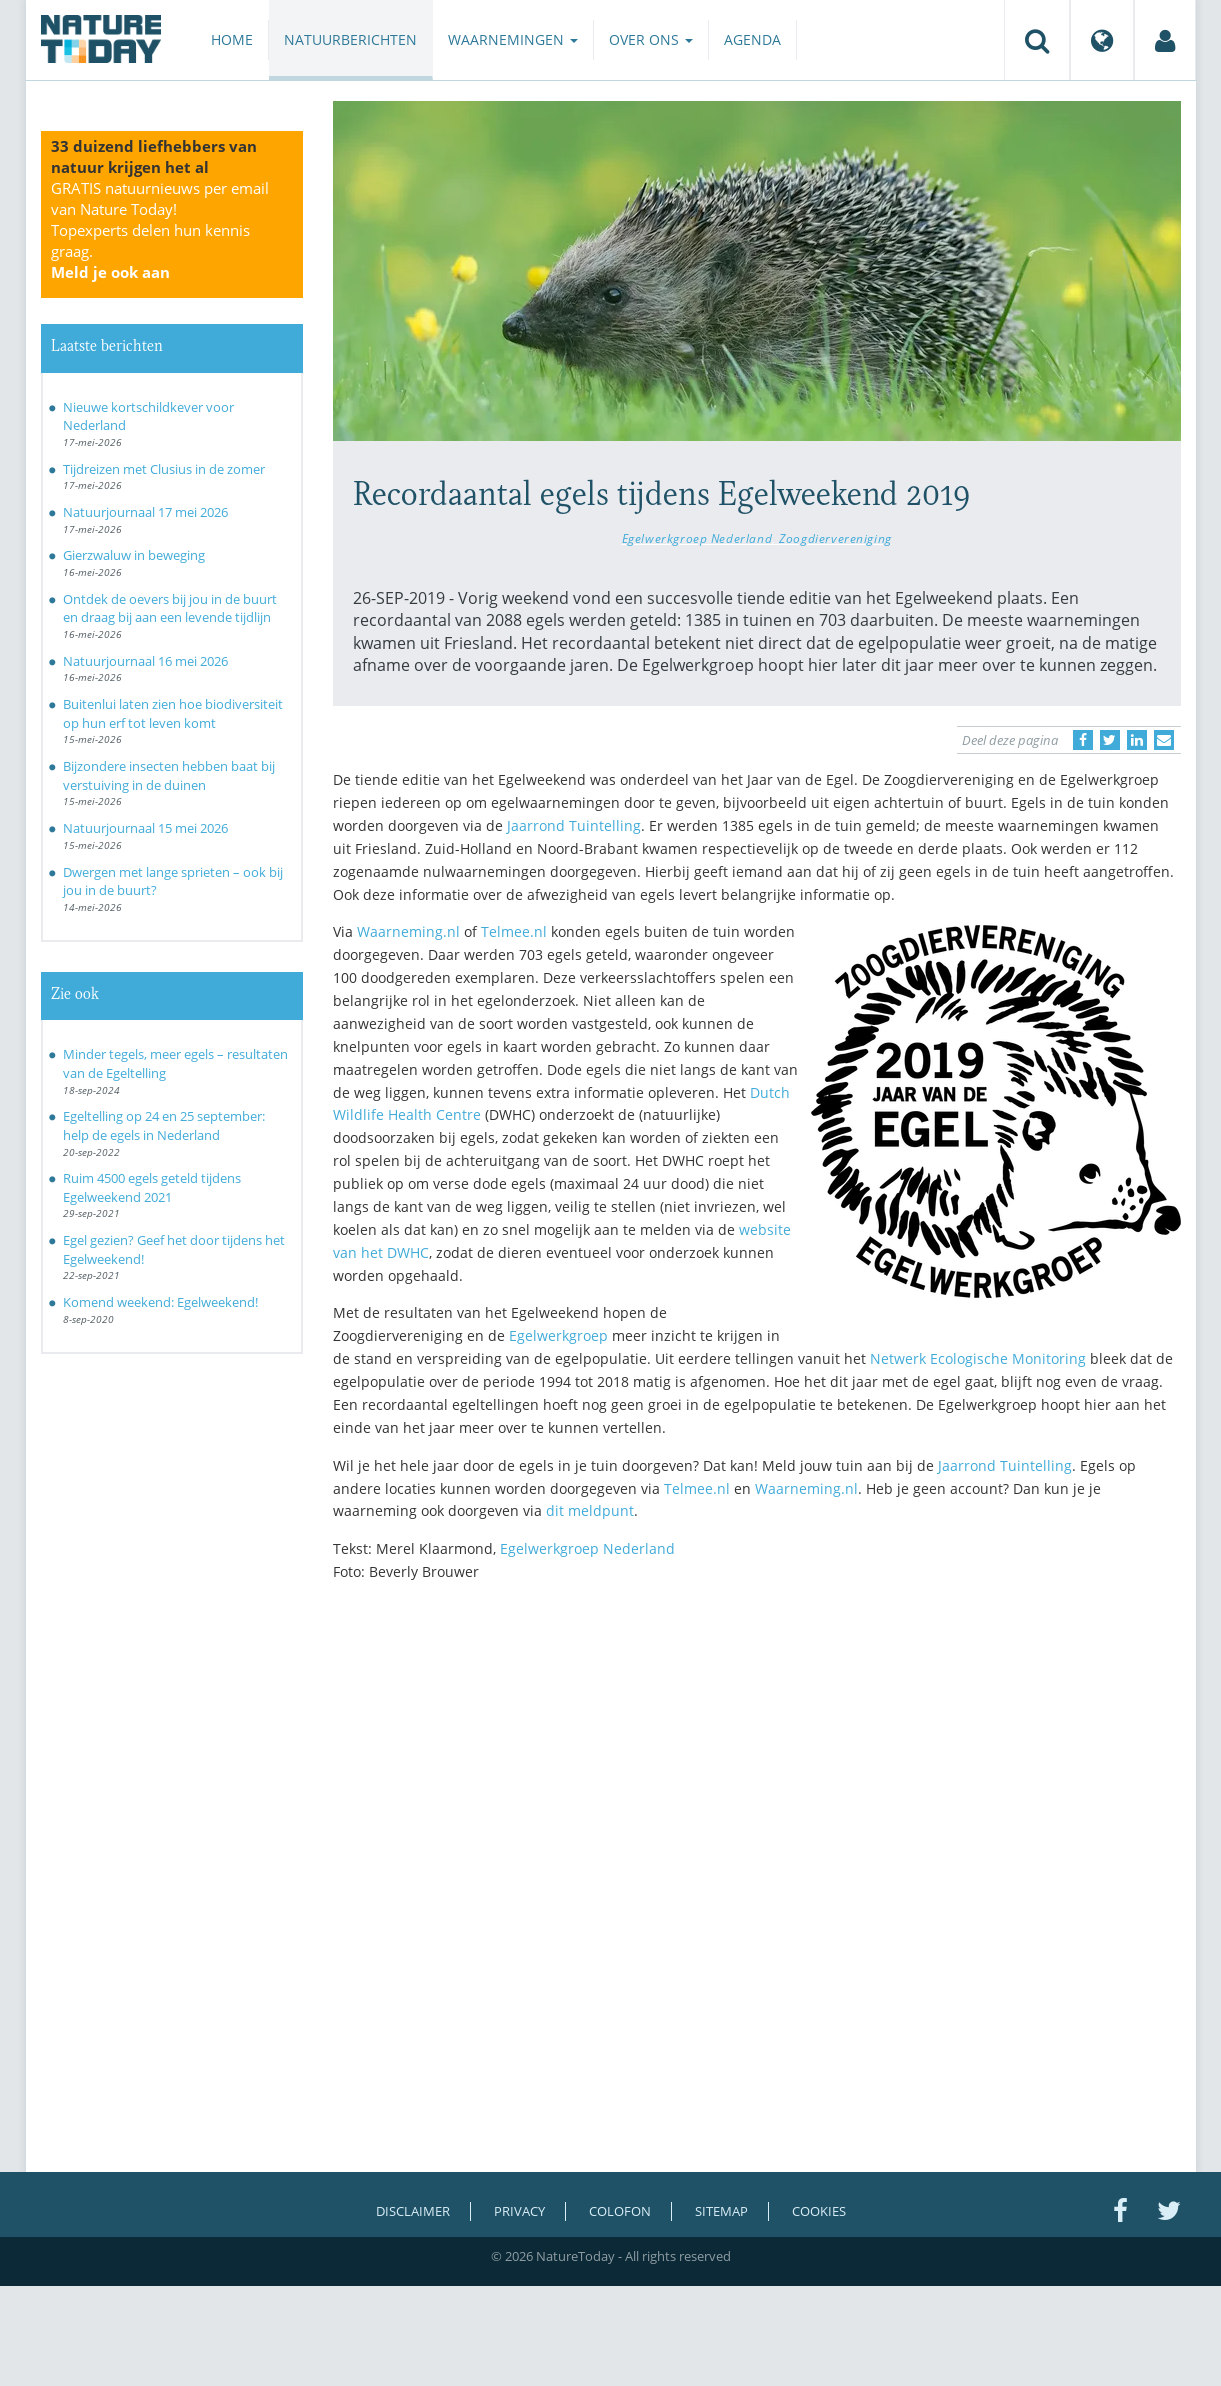  What do you see at coordinates (145, 828) in the screenshot?
I see `Natuurjournaal 15 mei 2026` at bounding box center [145, 828].